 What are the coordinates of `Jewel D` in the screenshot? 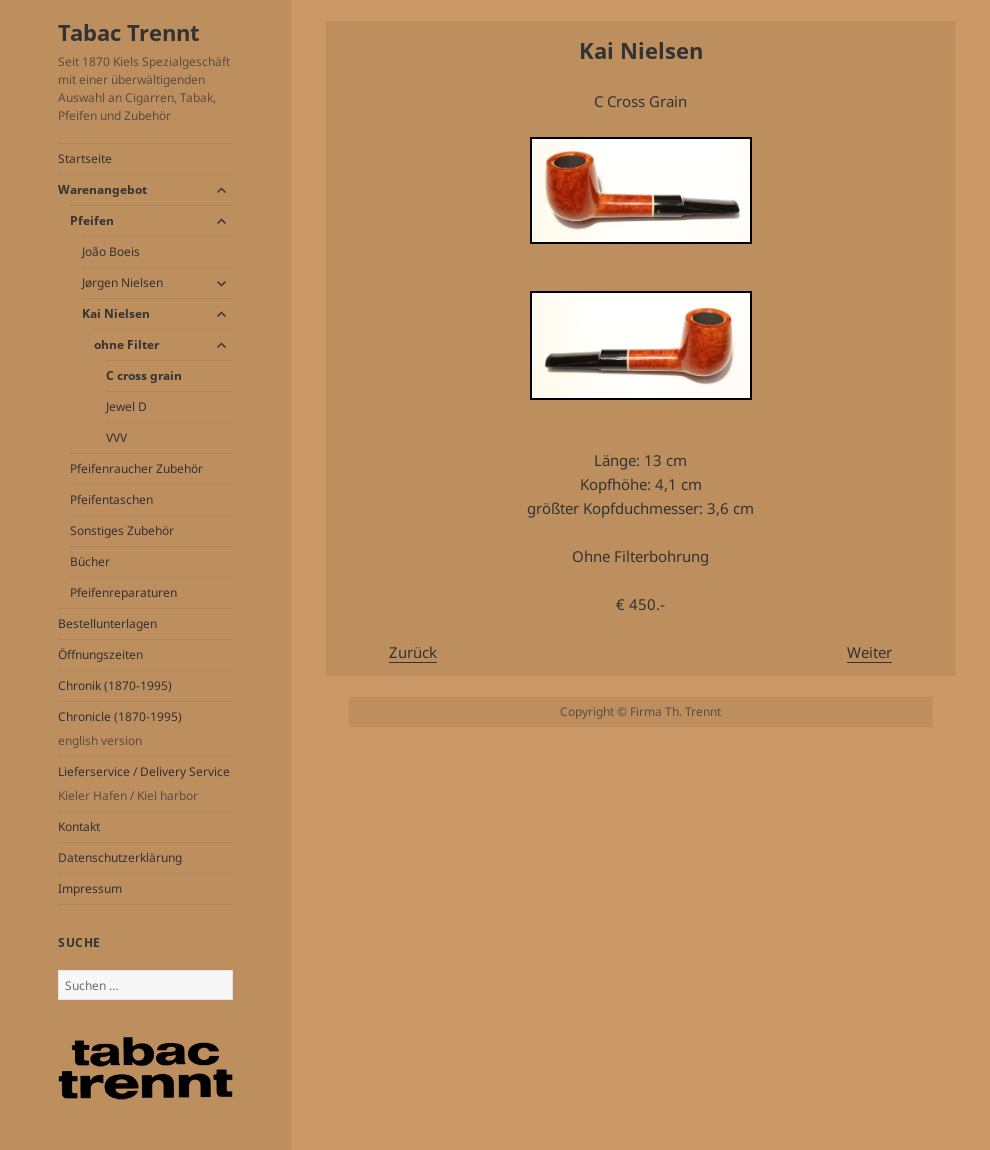 It's located at (126, 406).